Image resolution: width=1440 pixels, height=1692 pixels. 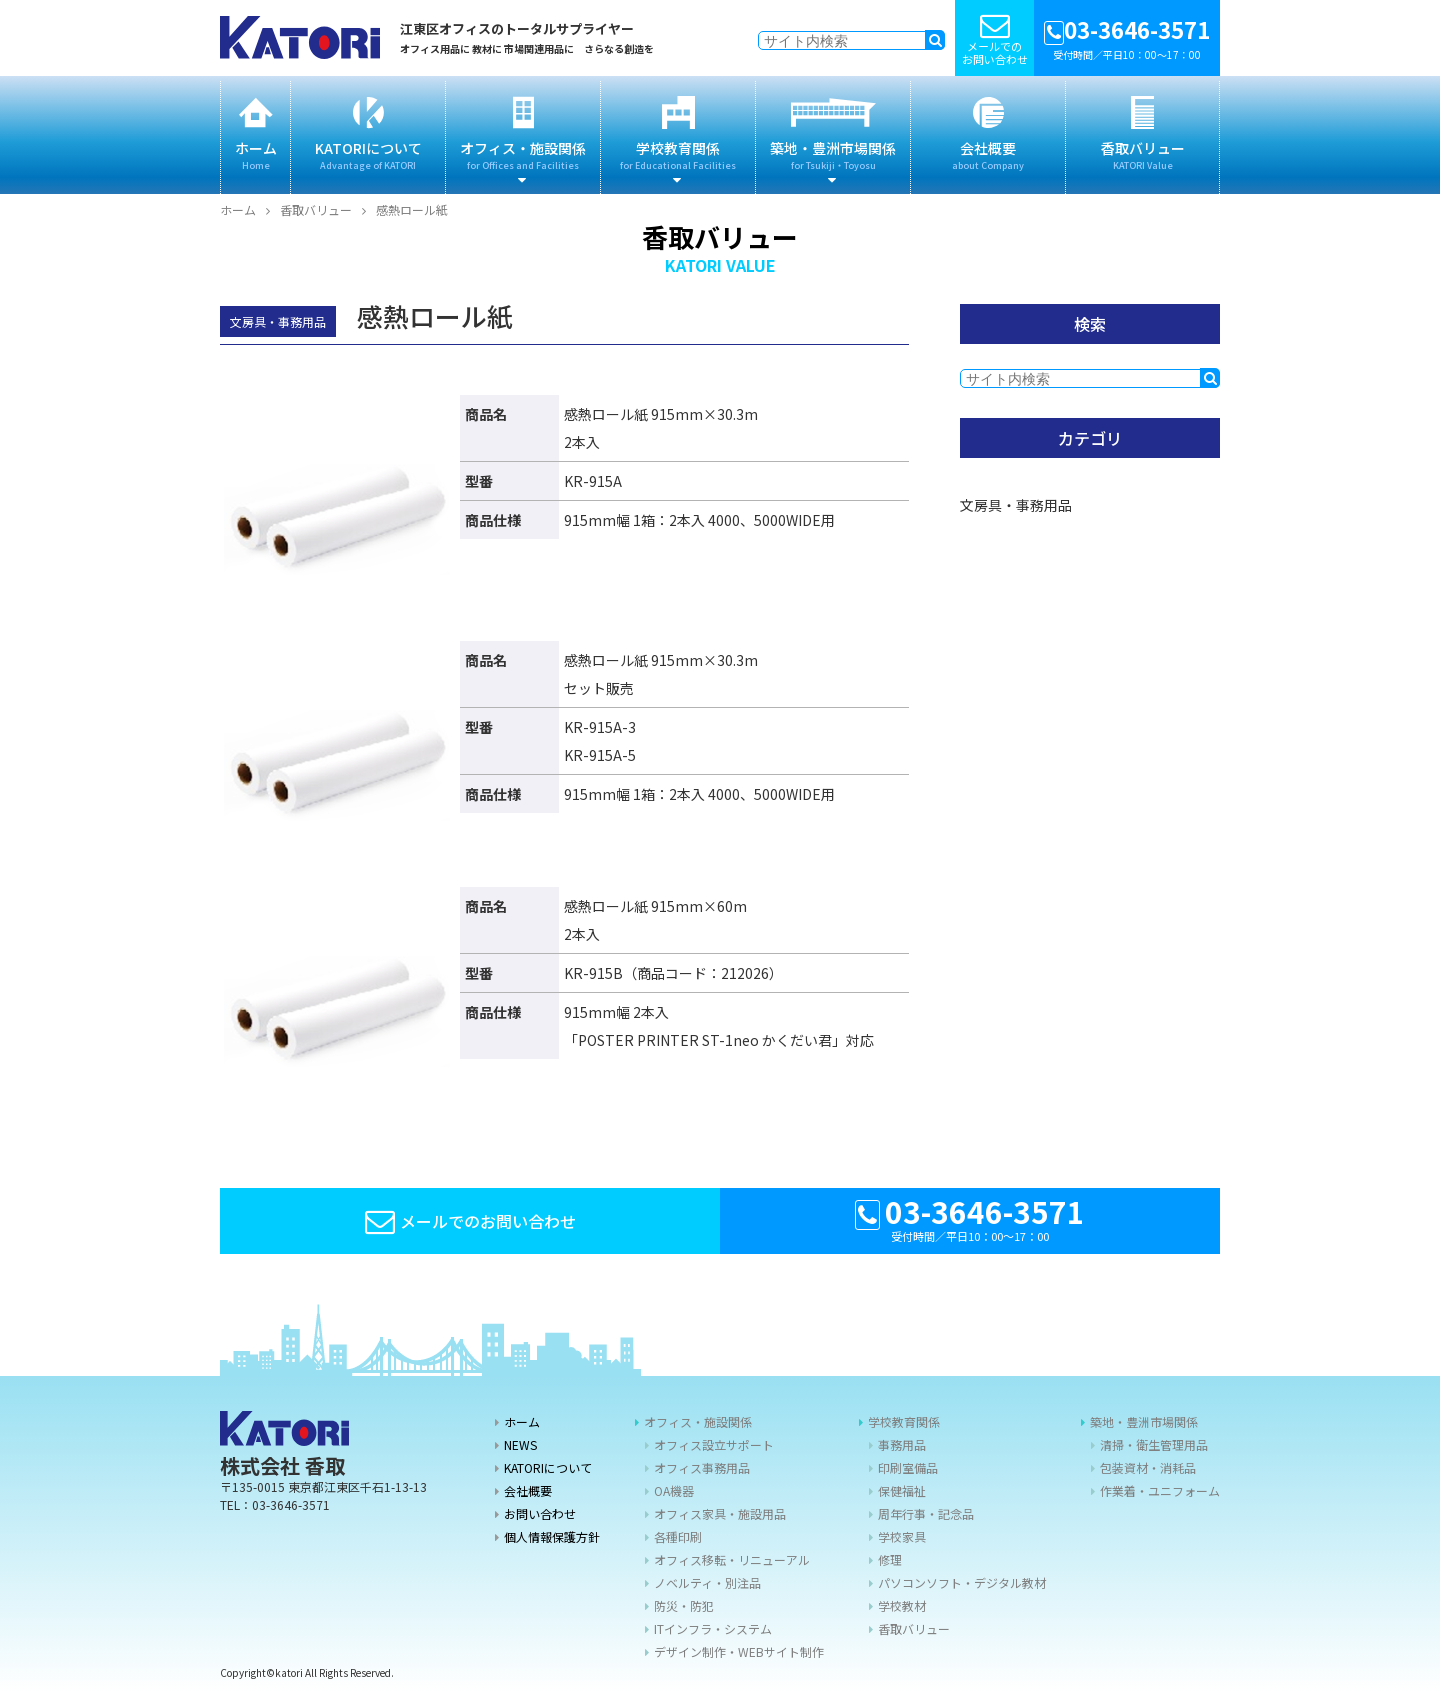 I want to click on お問い合わせ, so click(x=540, y=1513).